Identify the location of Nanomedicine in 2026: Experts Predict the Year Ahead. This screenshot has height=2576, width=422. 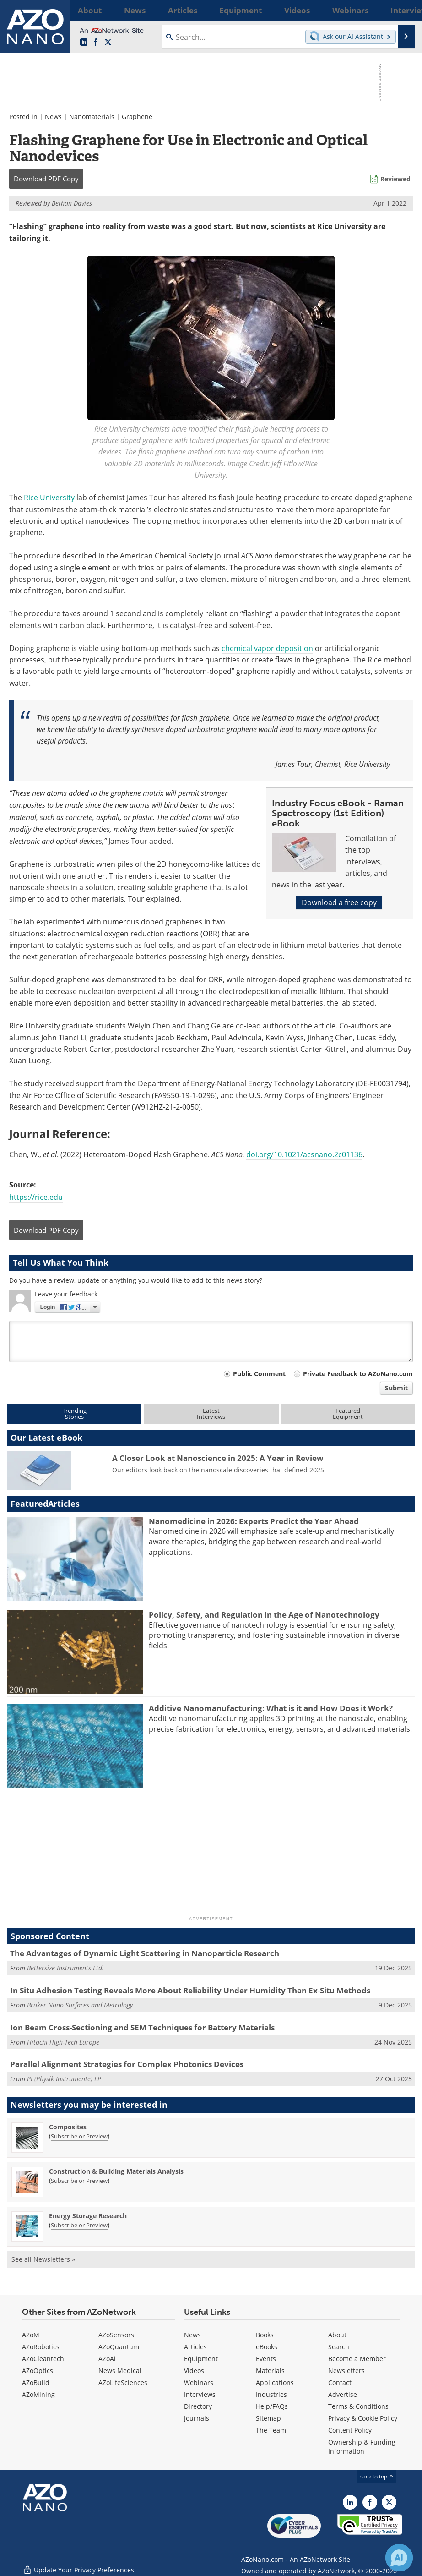
(254, 1521).